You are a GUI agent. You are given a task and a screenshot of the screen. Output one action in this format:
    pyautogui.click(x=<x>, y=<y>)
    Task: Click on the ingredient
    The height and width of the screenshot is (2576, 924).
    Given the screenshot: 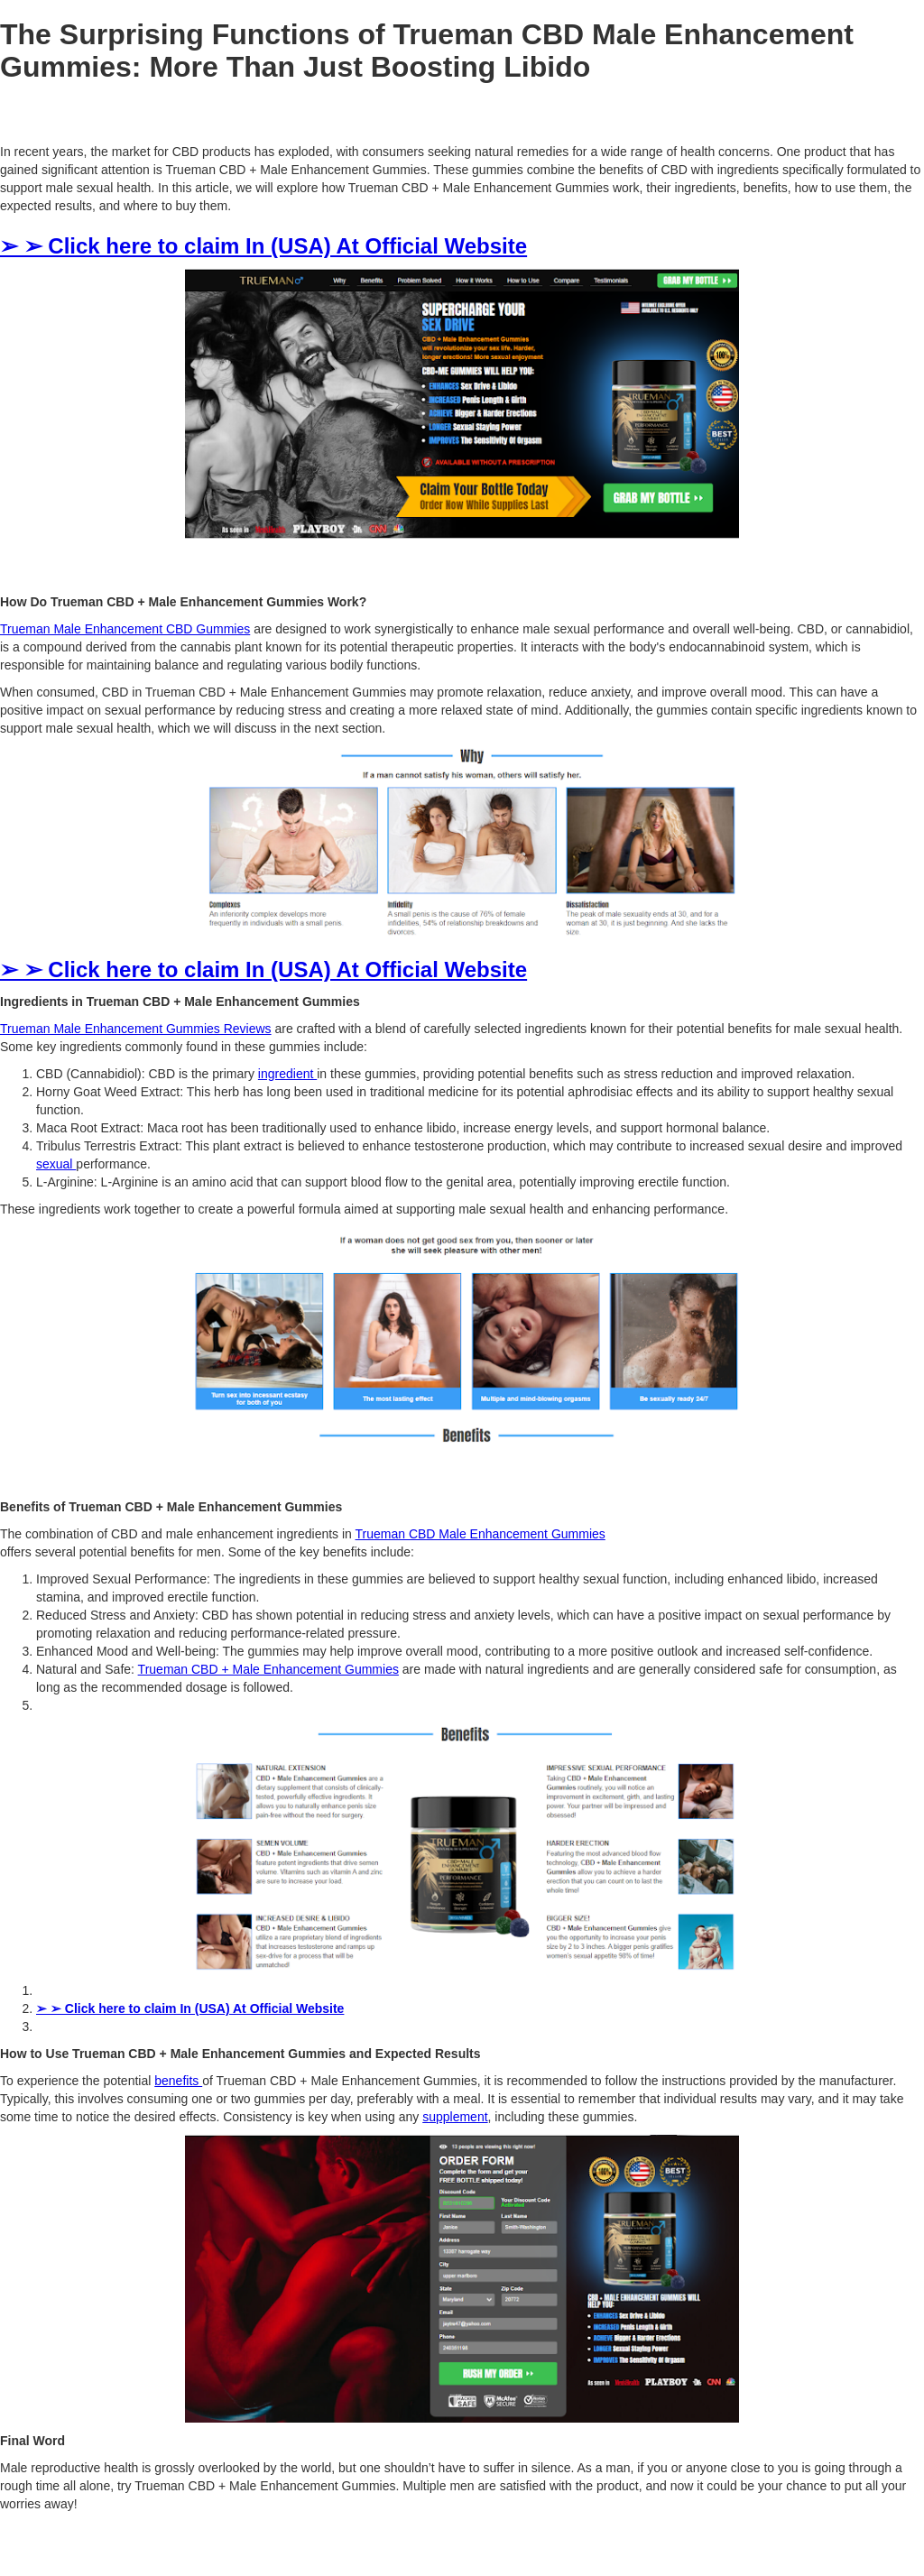 What is the action you would take?
    pyautogui.click(x=287, y=1073)
    